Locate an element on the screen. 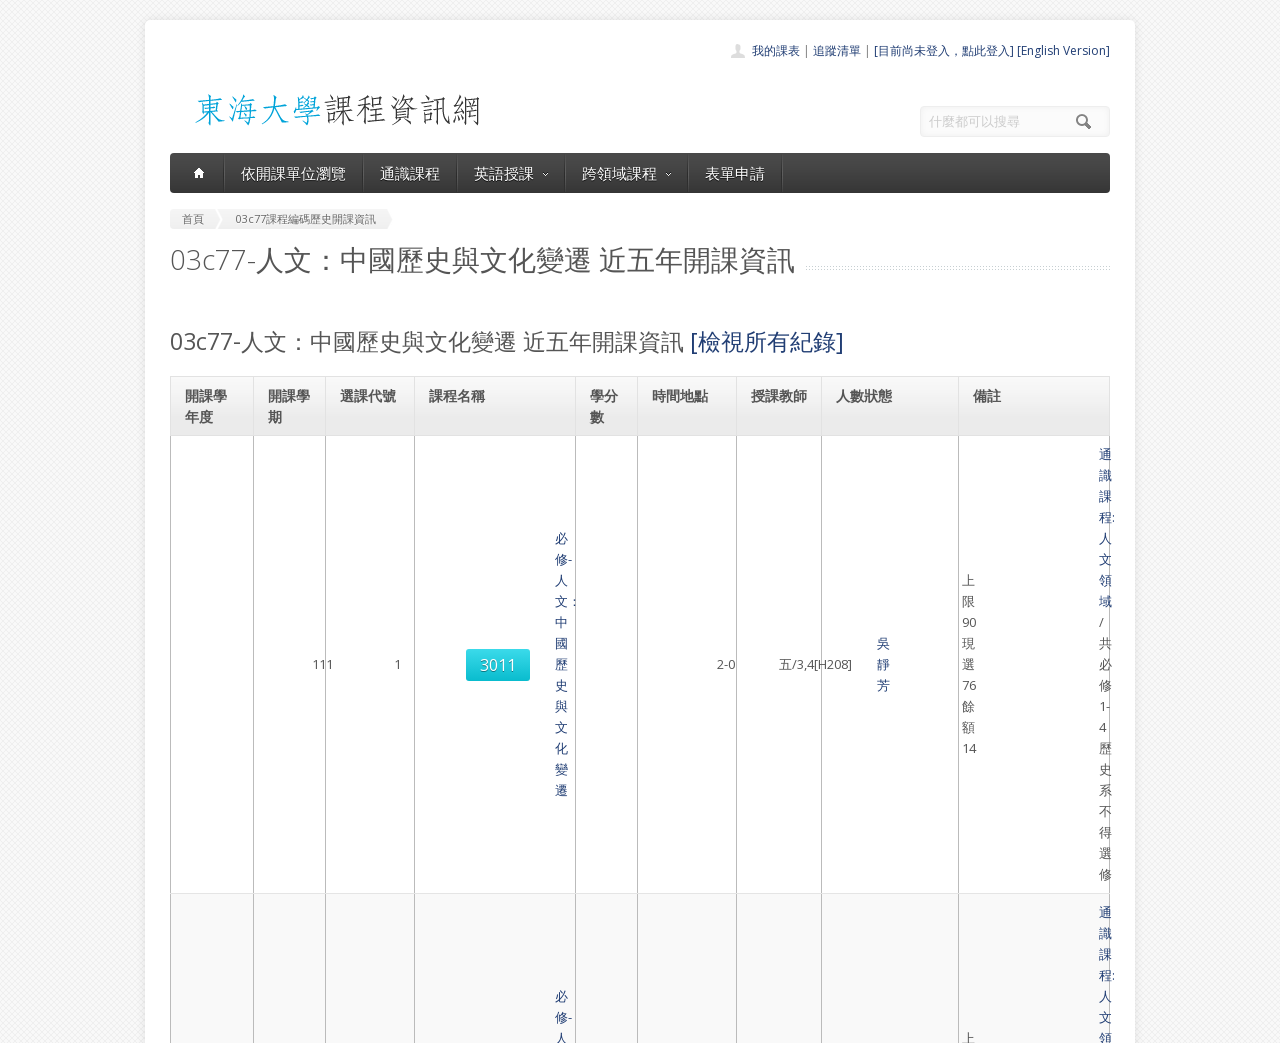  教師清單 is located at coordinates (588, 966).